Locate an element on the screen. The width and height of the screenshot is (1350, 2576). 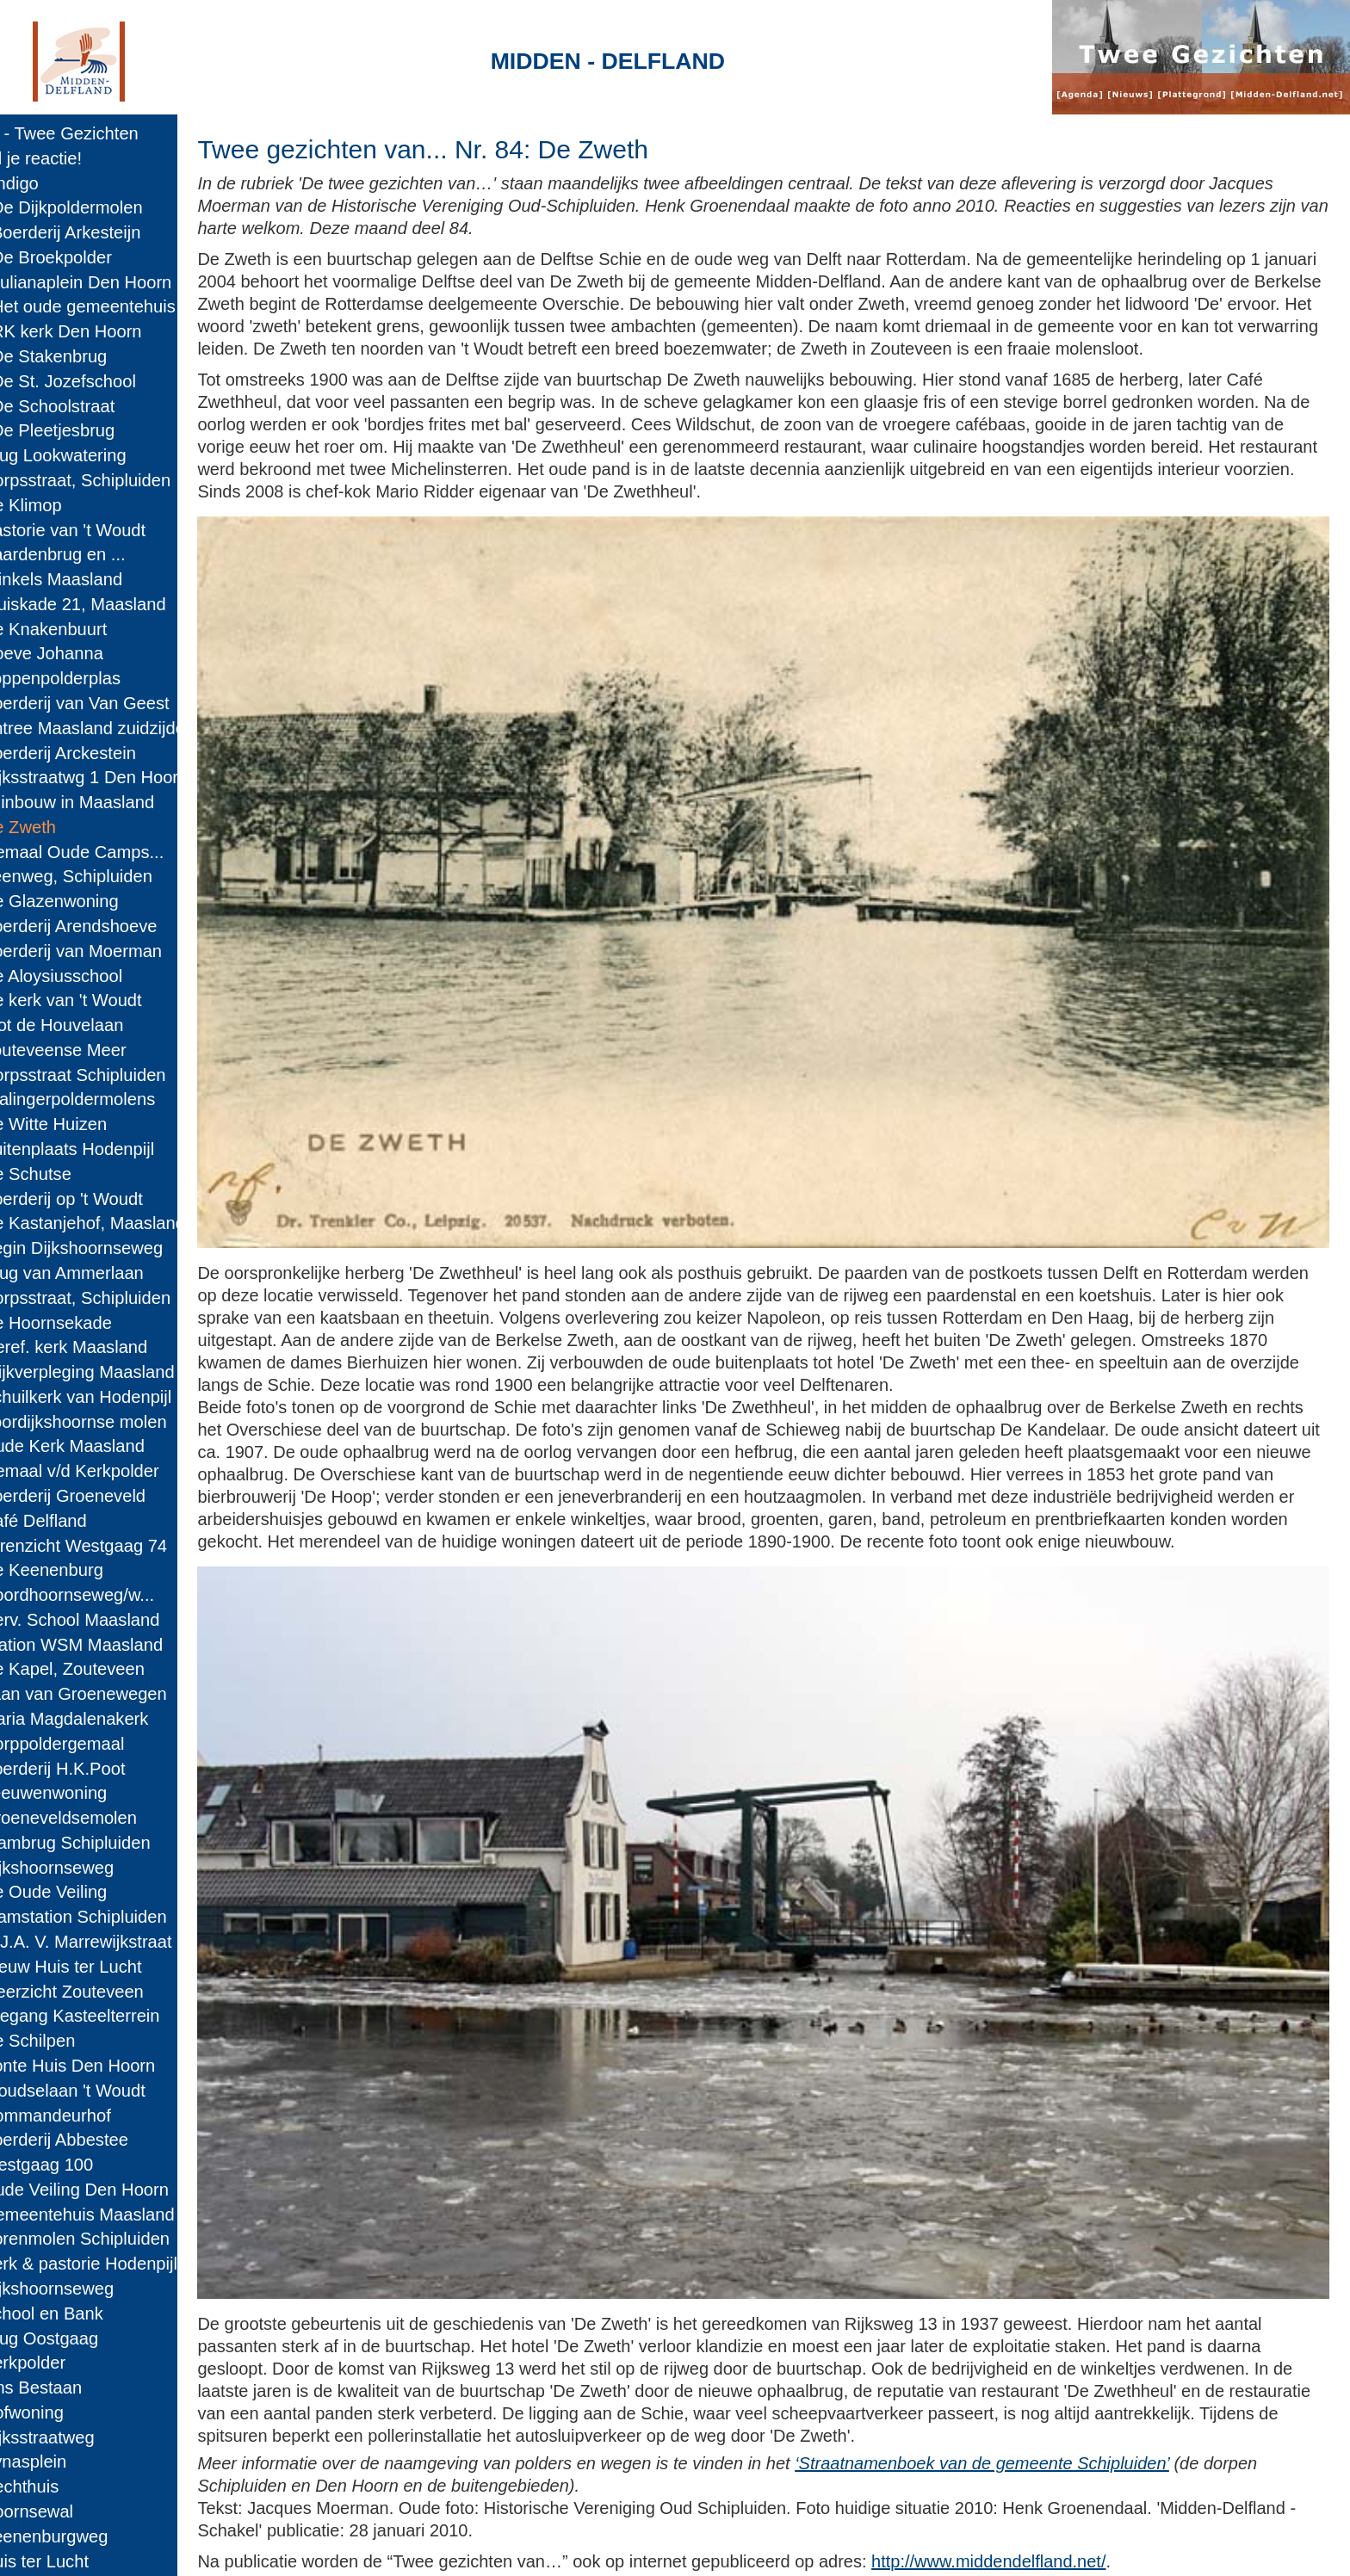
107: De Broekpolder is located at coordinates (86, 257).